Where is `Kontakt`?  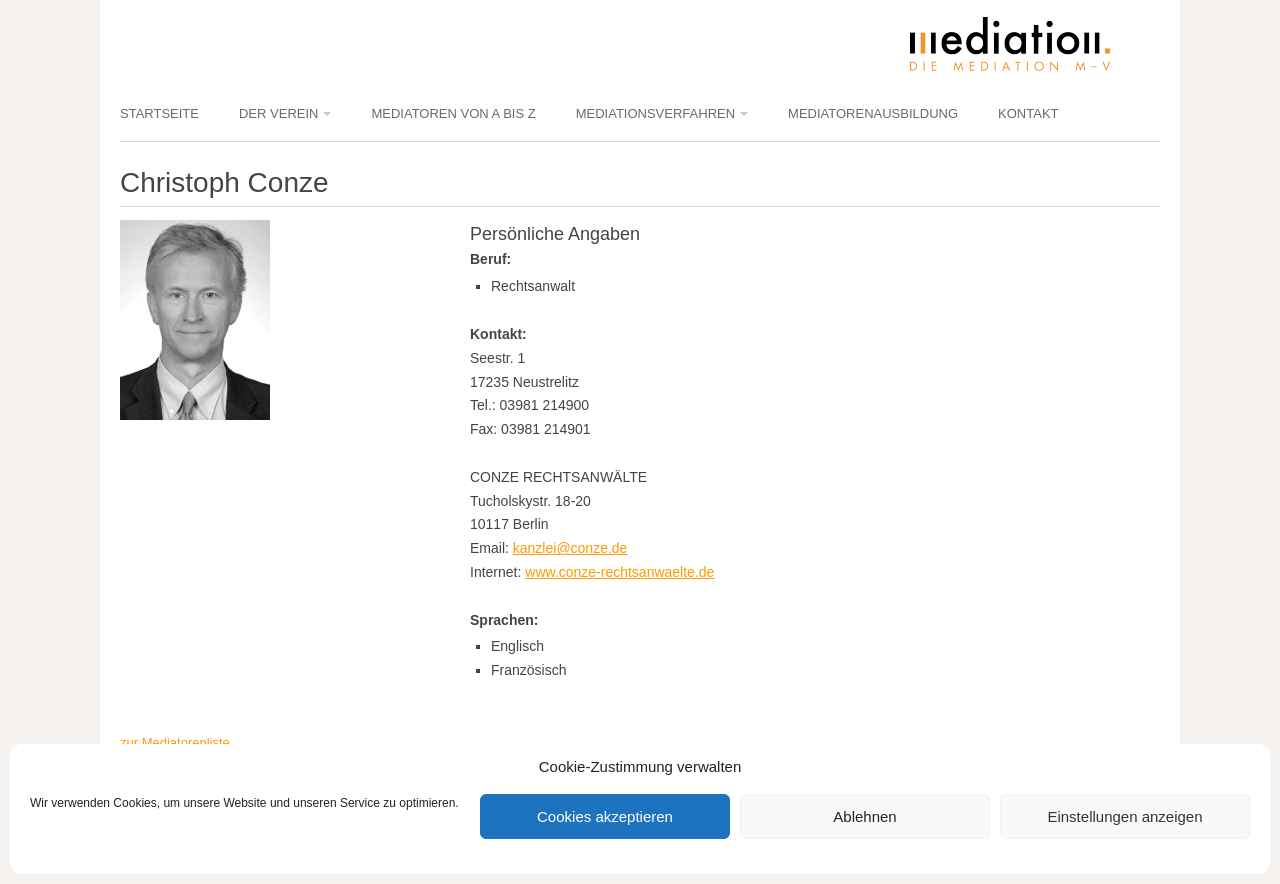 Kontakt is located at coordinates (1028, 113).